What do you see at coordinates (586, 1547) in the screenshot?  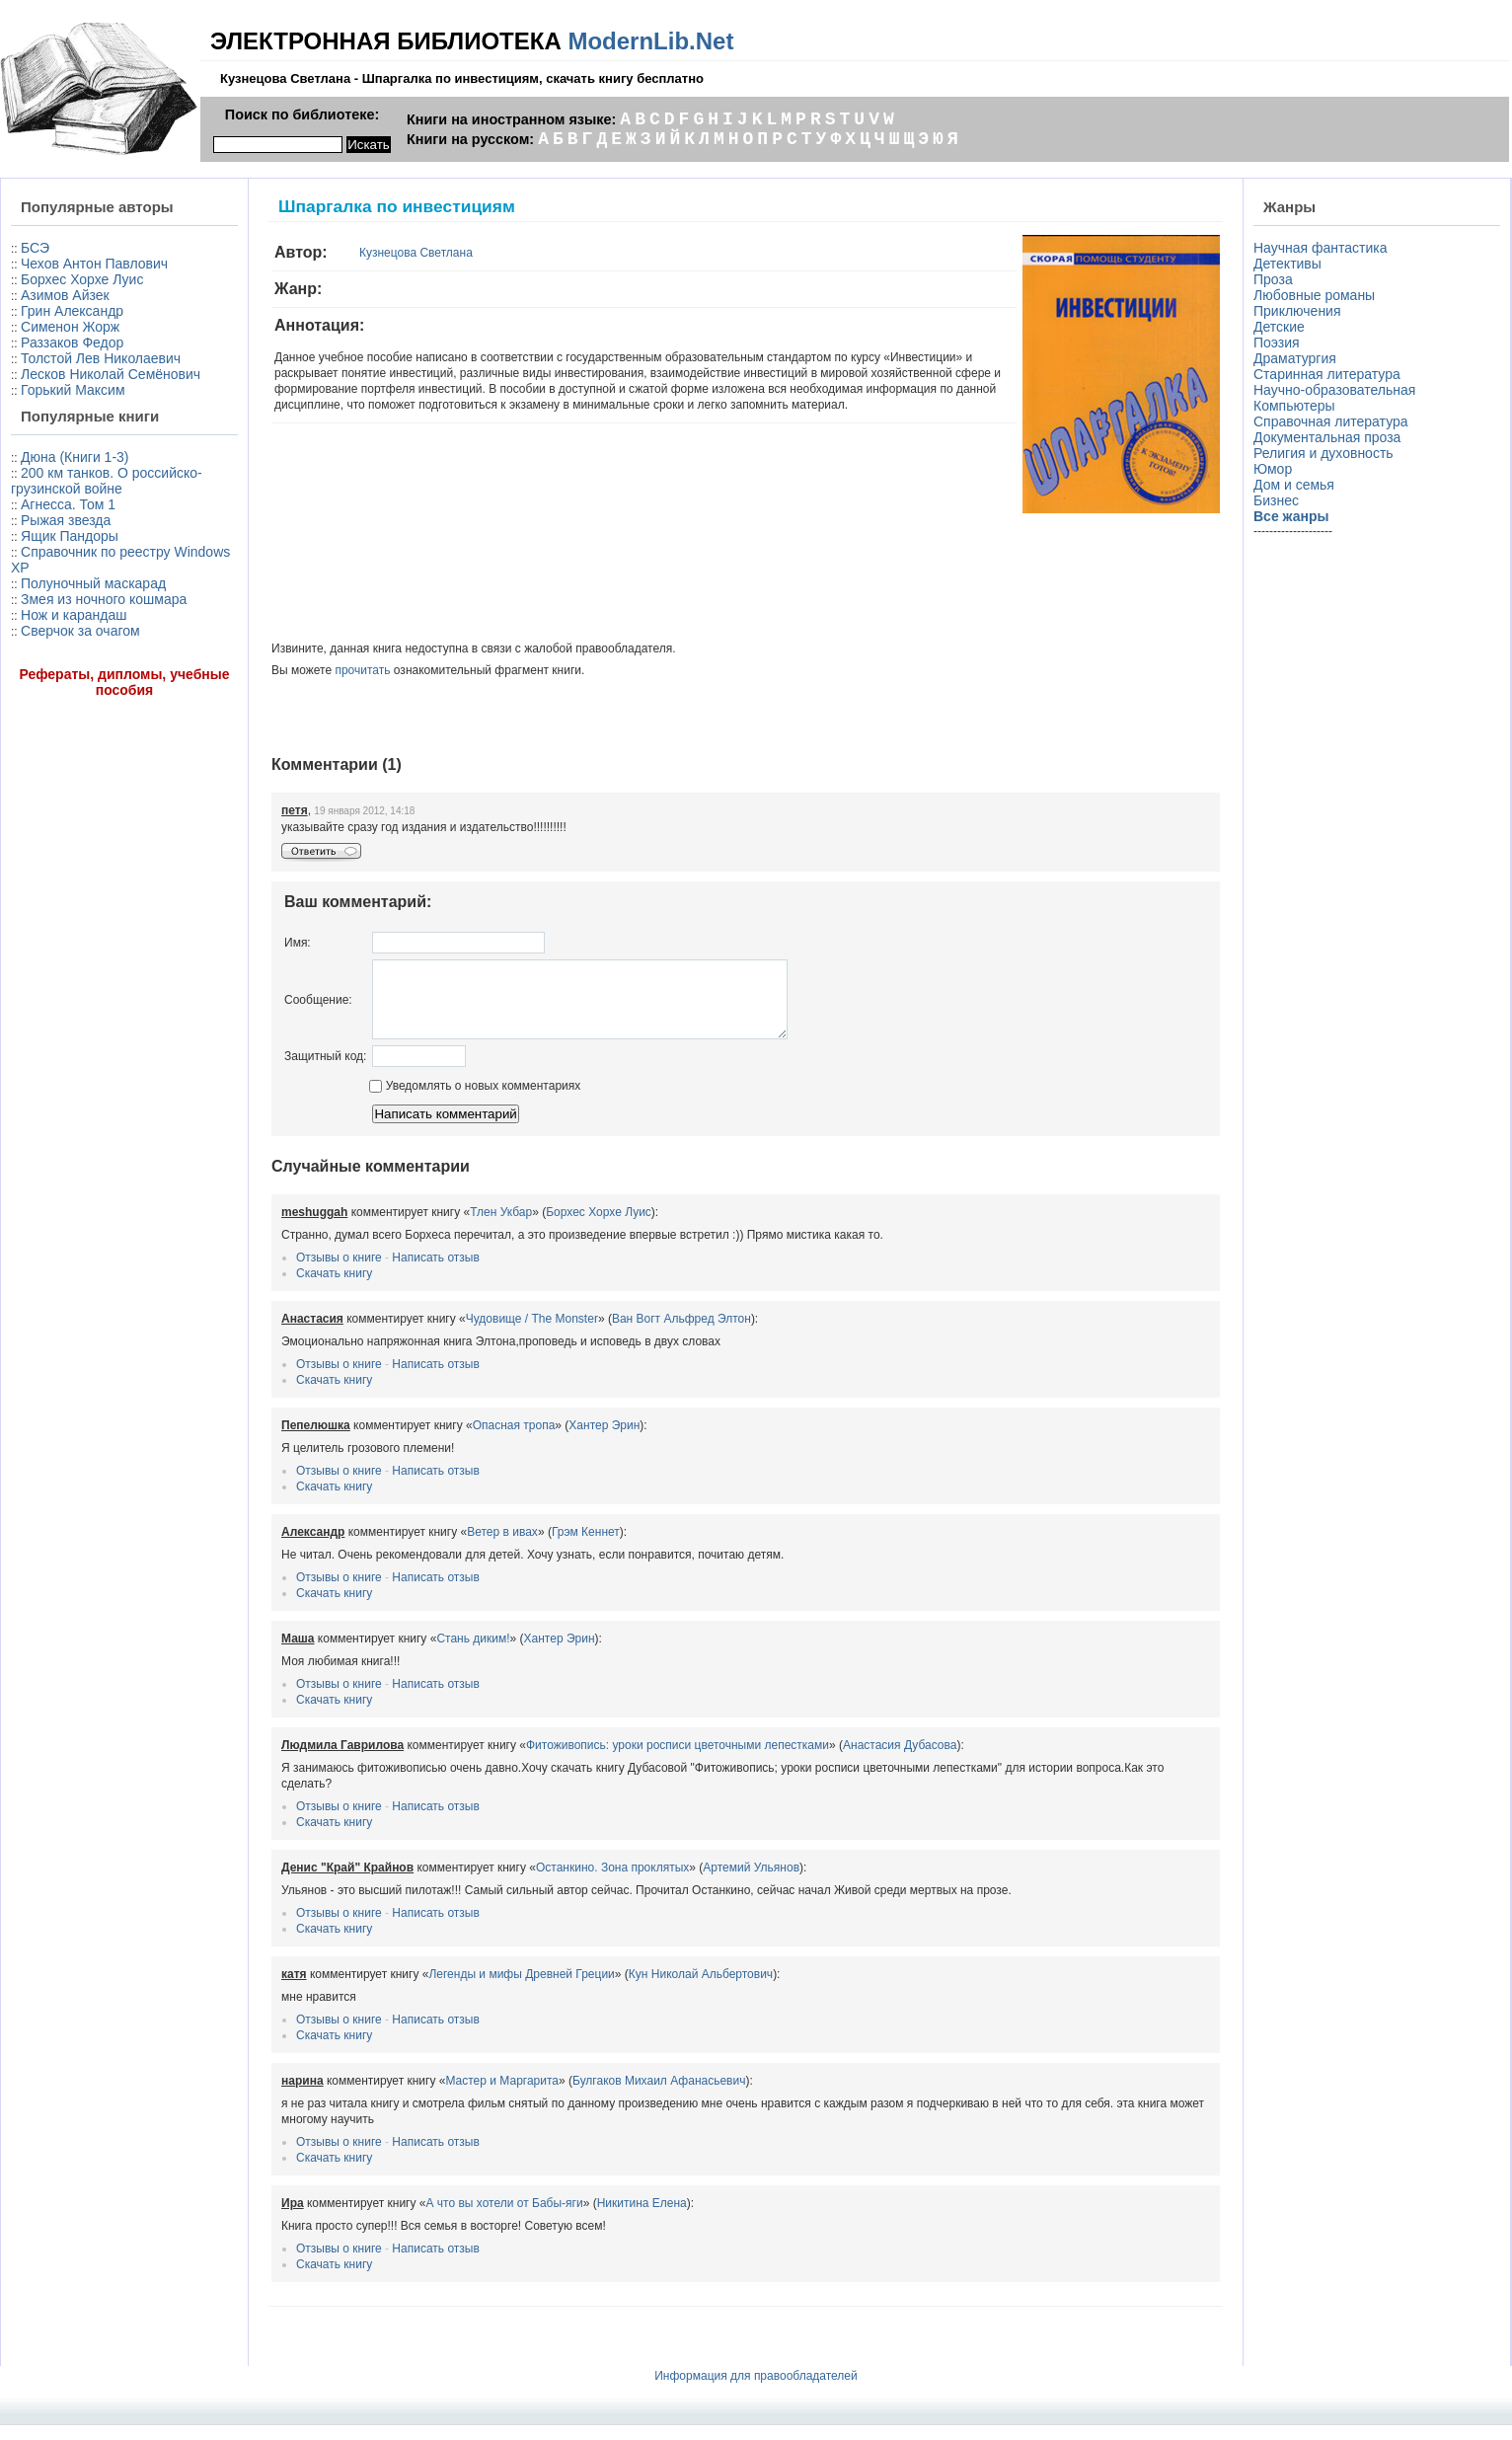 I see `Грэм Кеннет` at bounding box center [586, 1547].